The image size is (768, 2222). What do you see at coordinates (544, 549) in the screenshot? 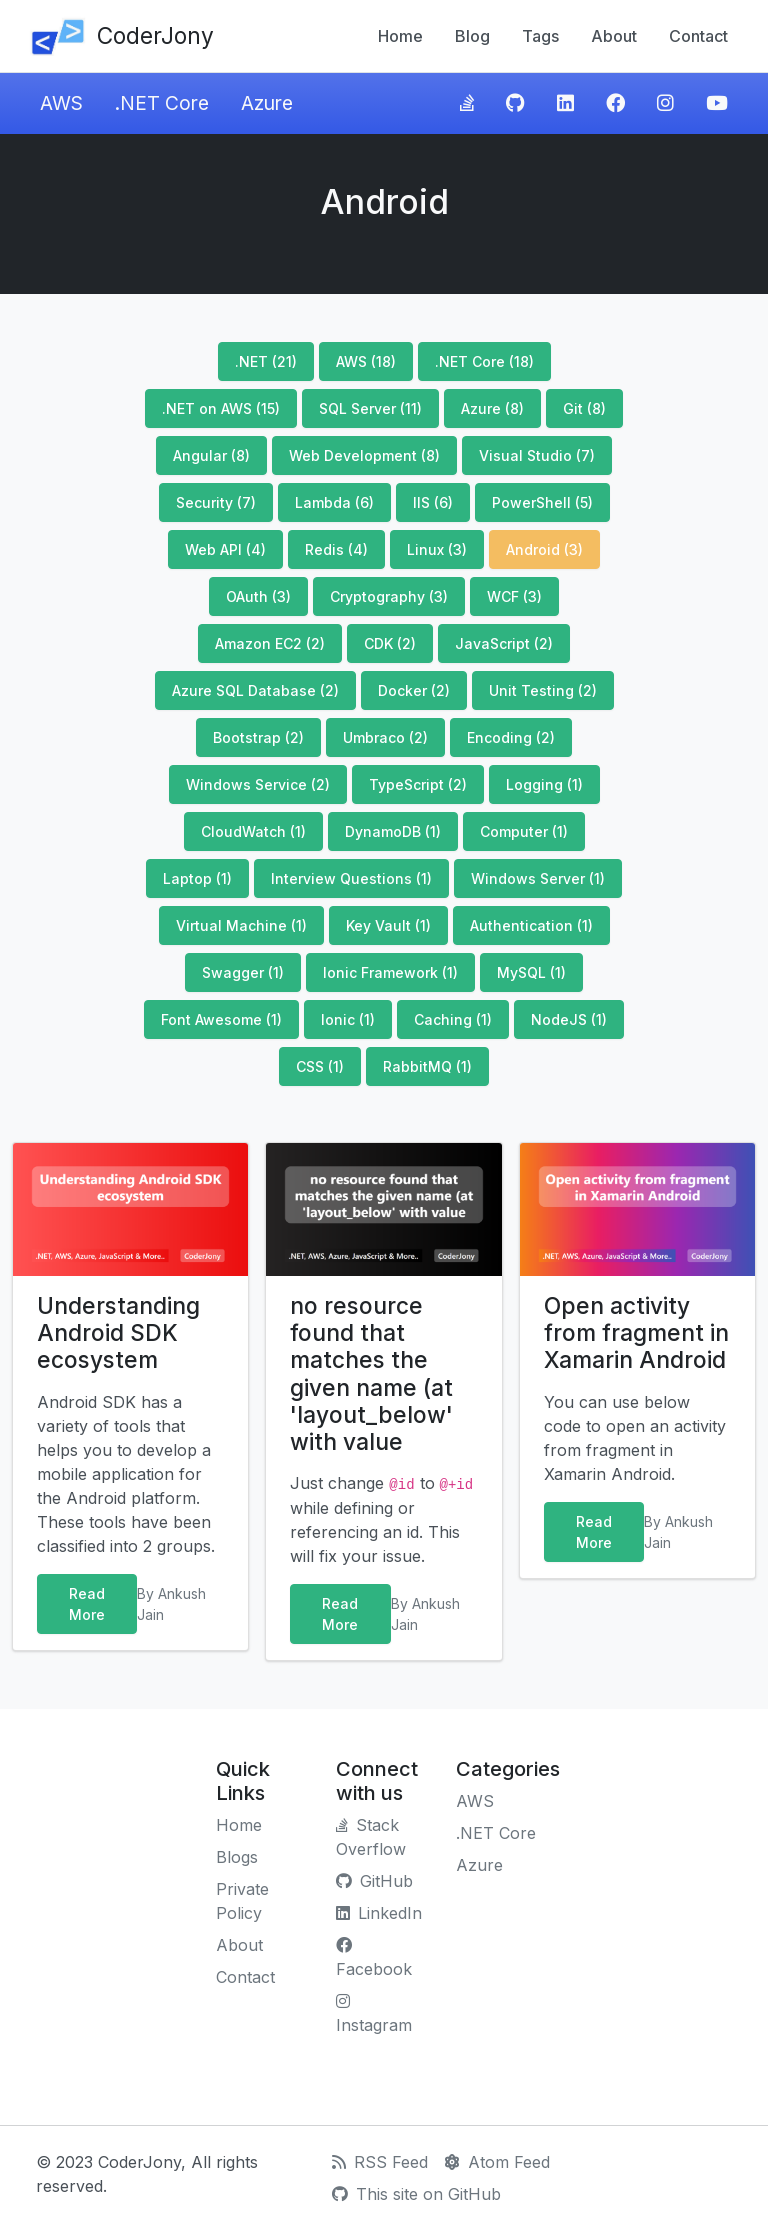
I see `Android (3)` at bounding box center [544, 549].